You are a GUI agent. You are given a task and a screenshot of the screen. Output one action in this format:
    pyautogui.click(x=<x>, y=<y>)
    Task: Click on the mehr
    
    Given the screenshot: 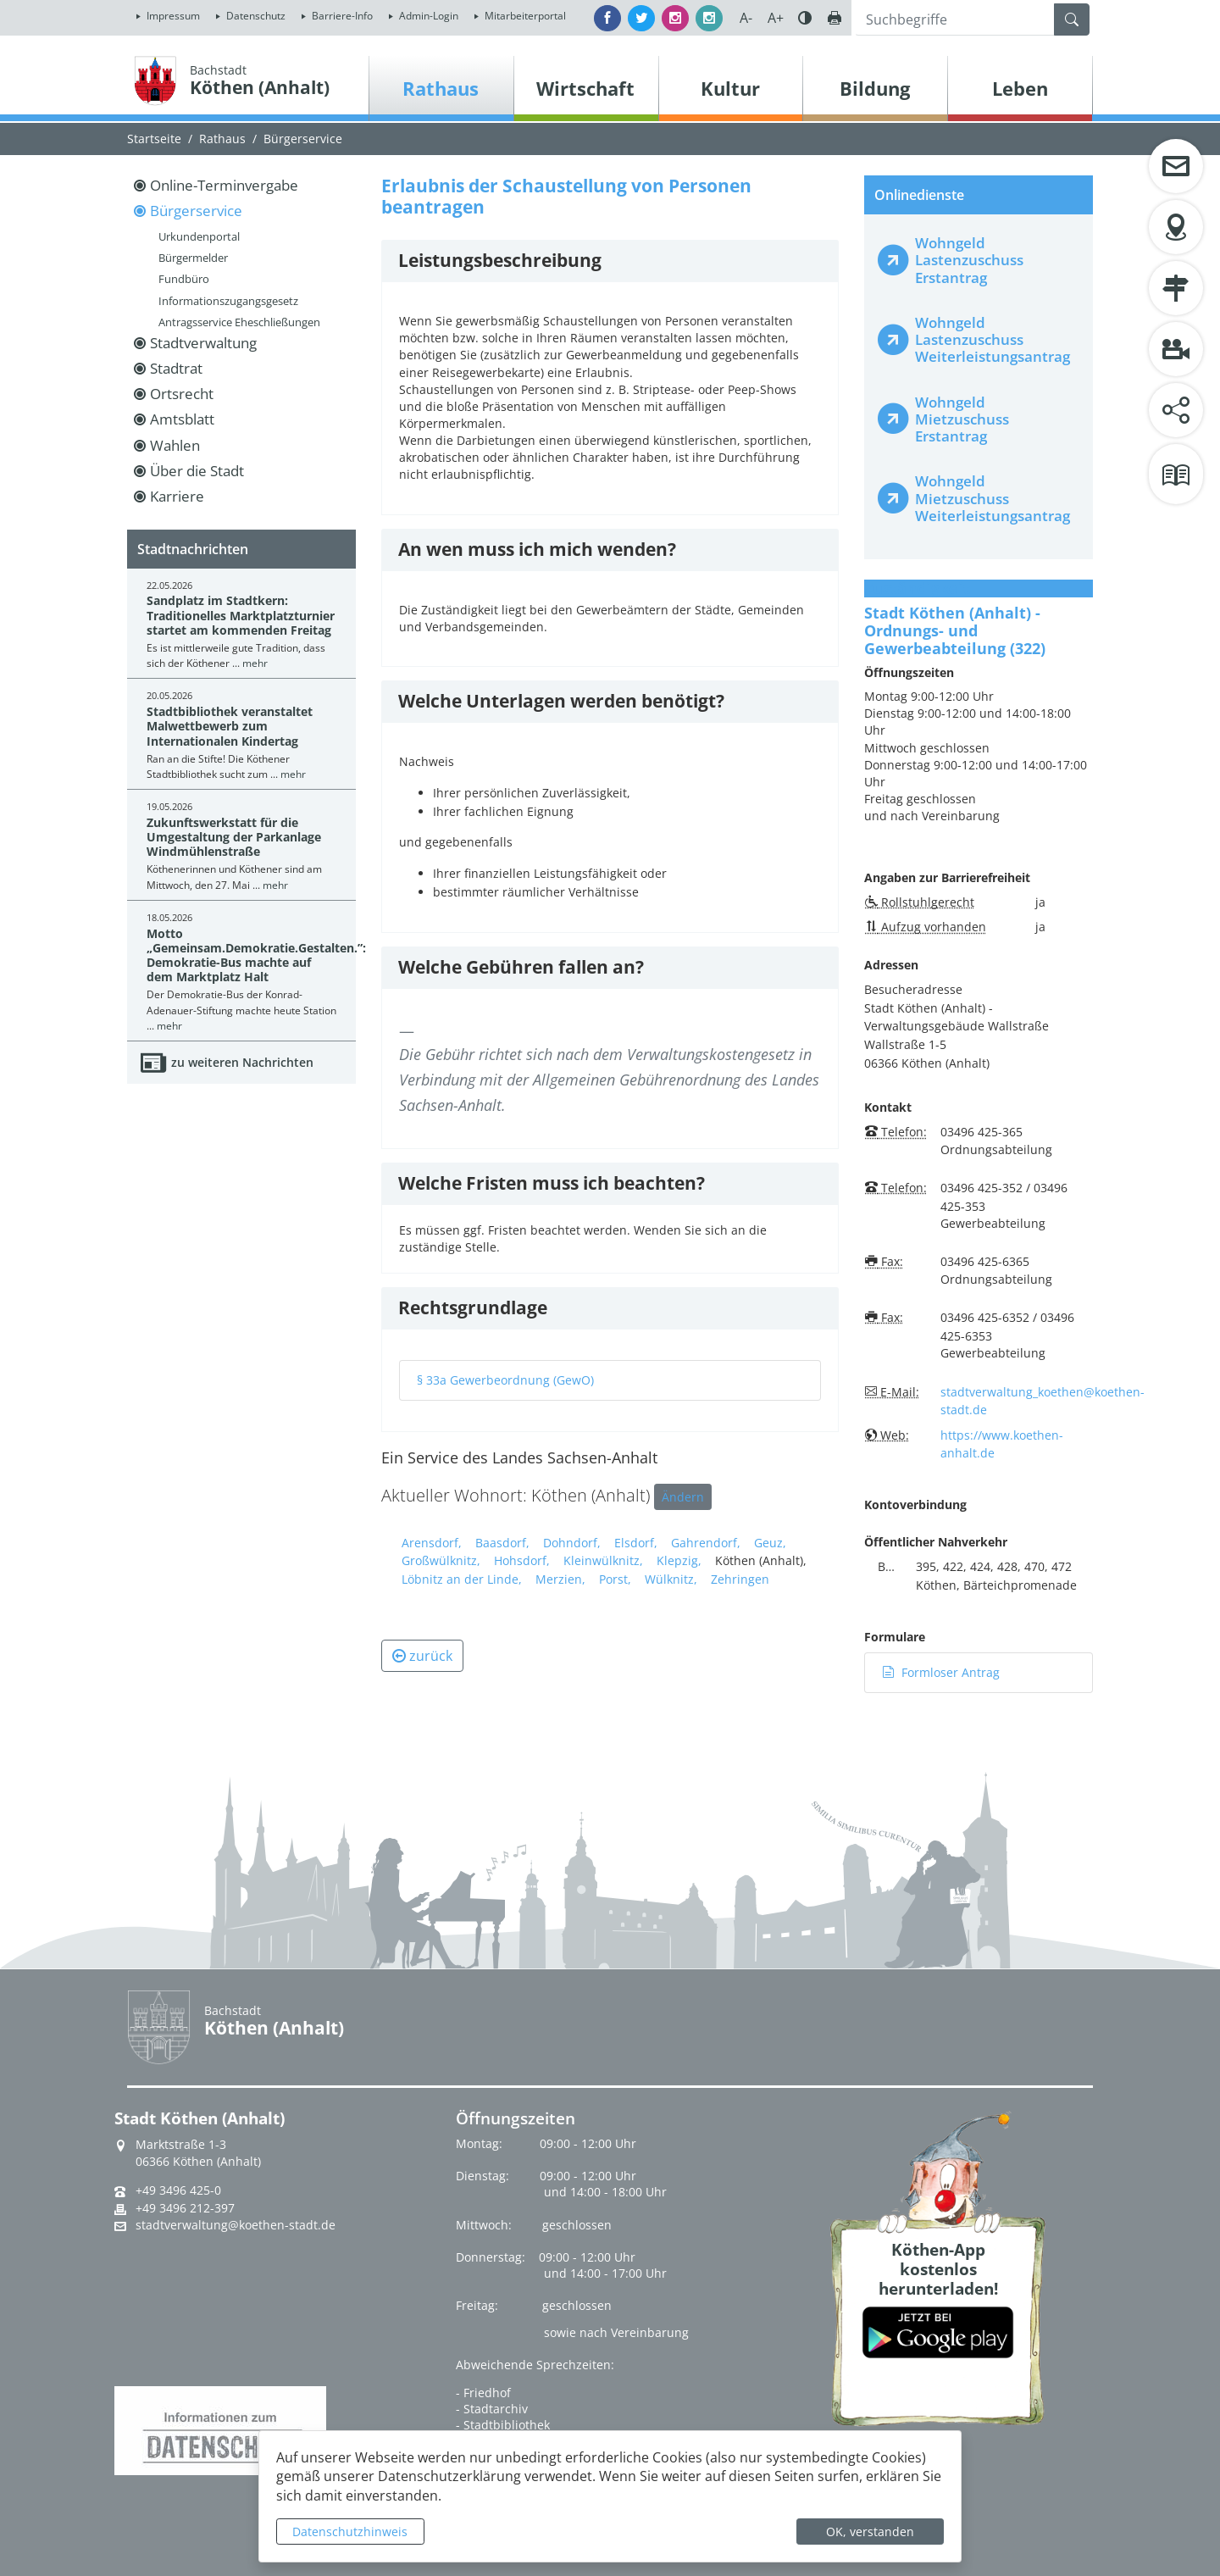 What is the action you would take?
    pyautogui.click(x=255, y=663)
    